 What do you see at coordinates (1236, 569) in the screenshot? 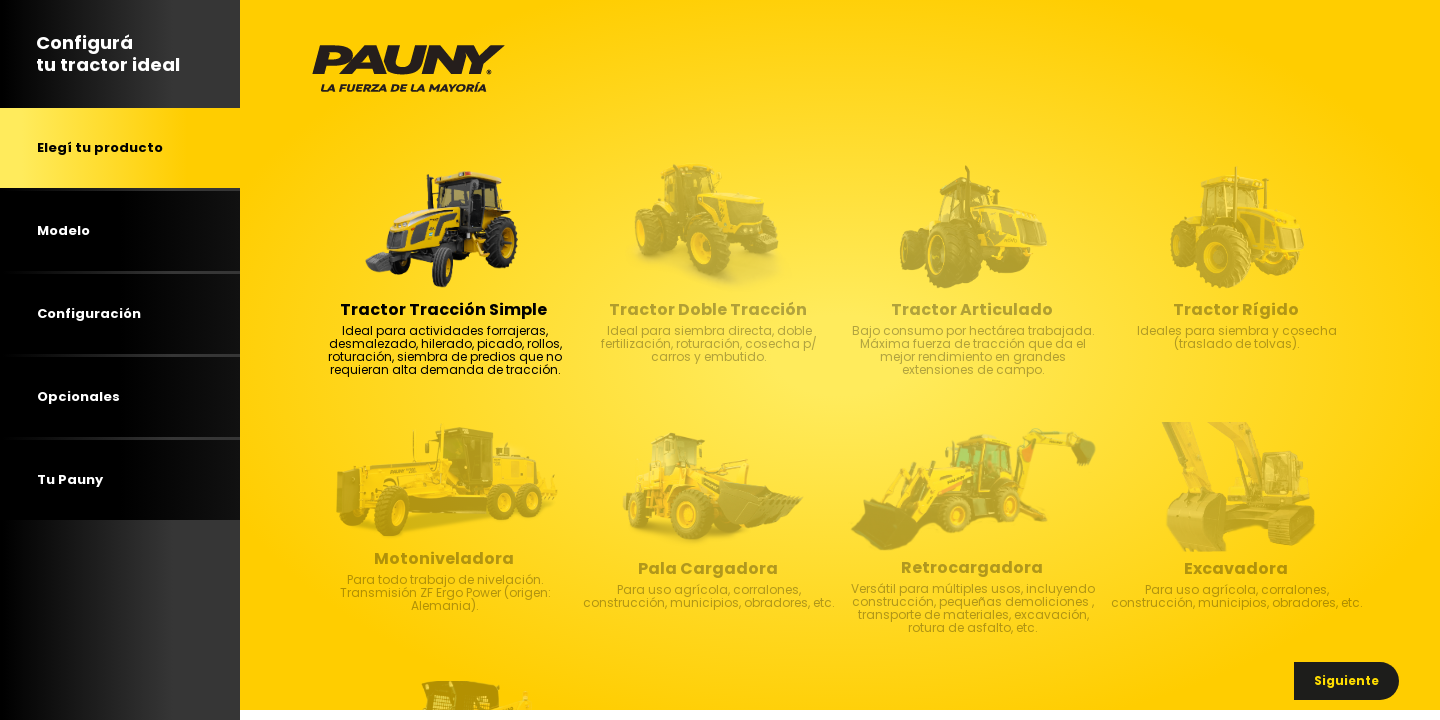
I see `Excavadora` at bounding box center [1236, 569].